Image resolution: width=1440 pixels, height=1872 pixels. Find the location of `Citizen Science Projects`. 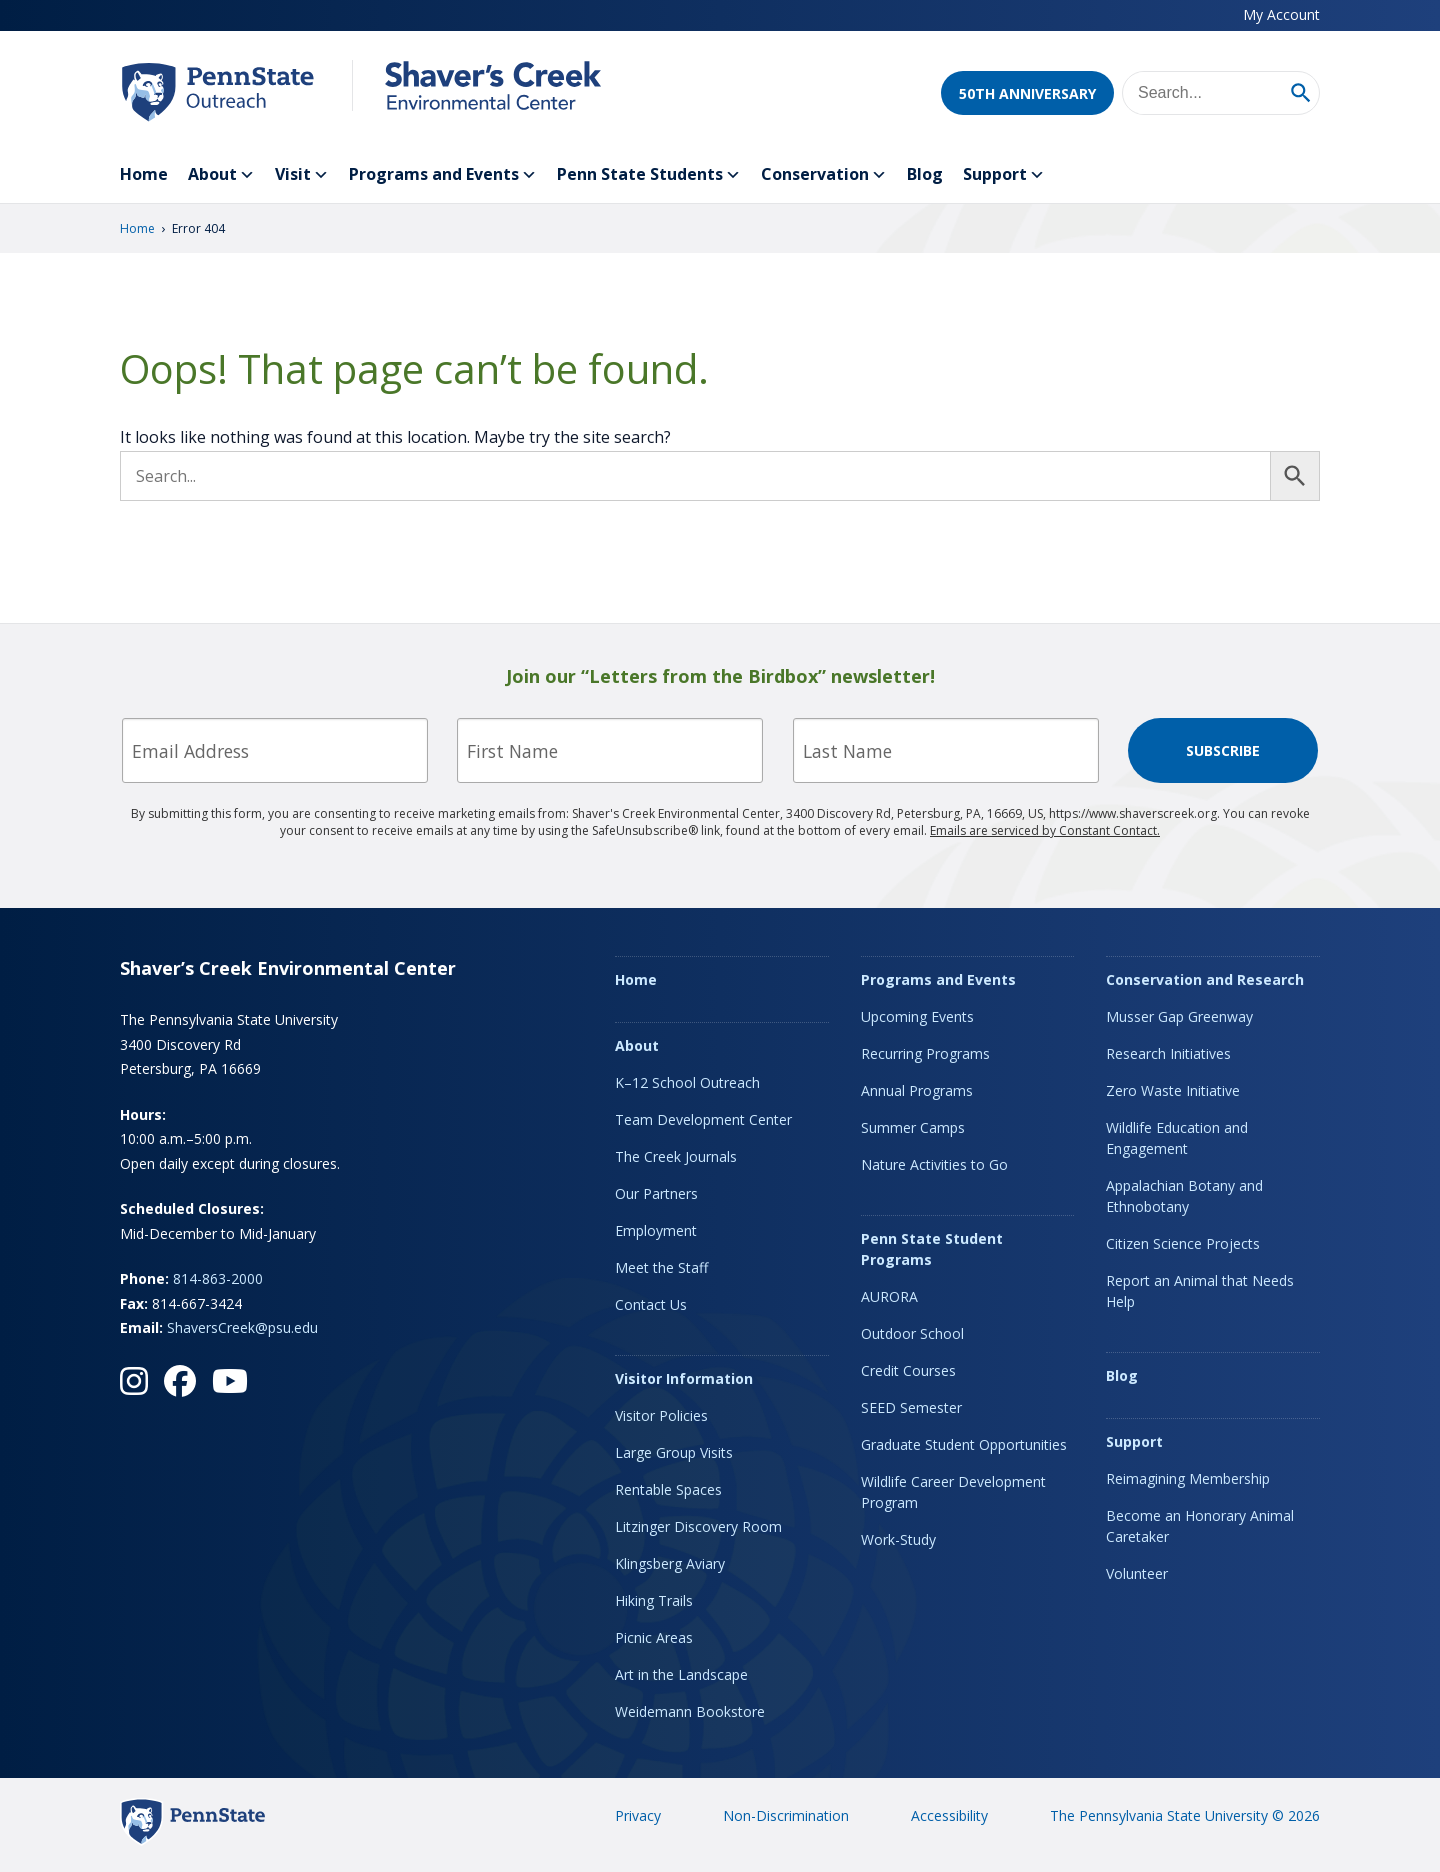

Citizen Science Projects is located at coordinates (1183, 1243).